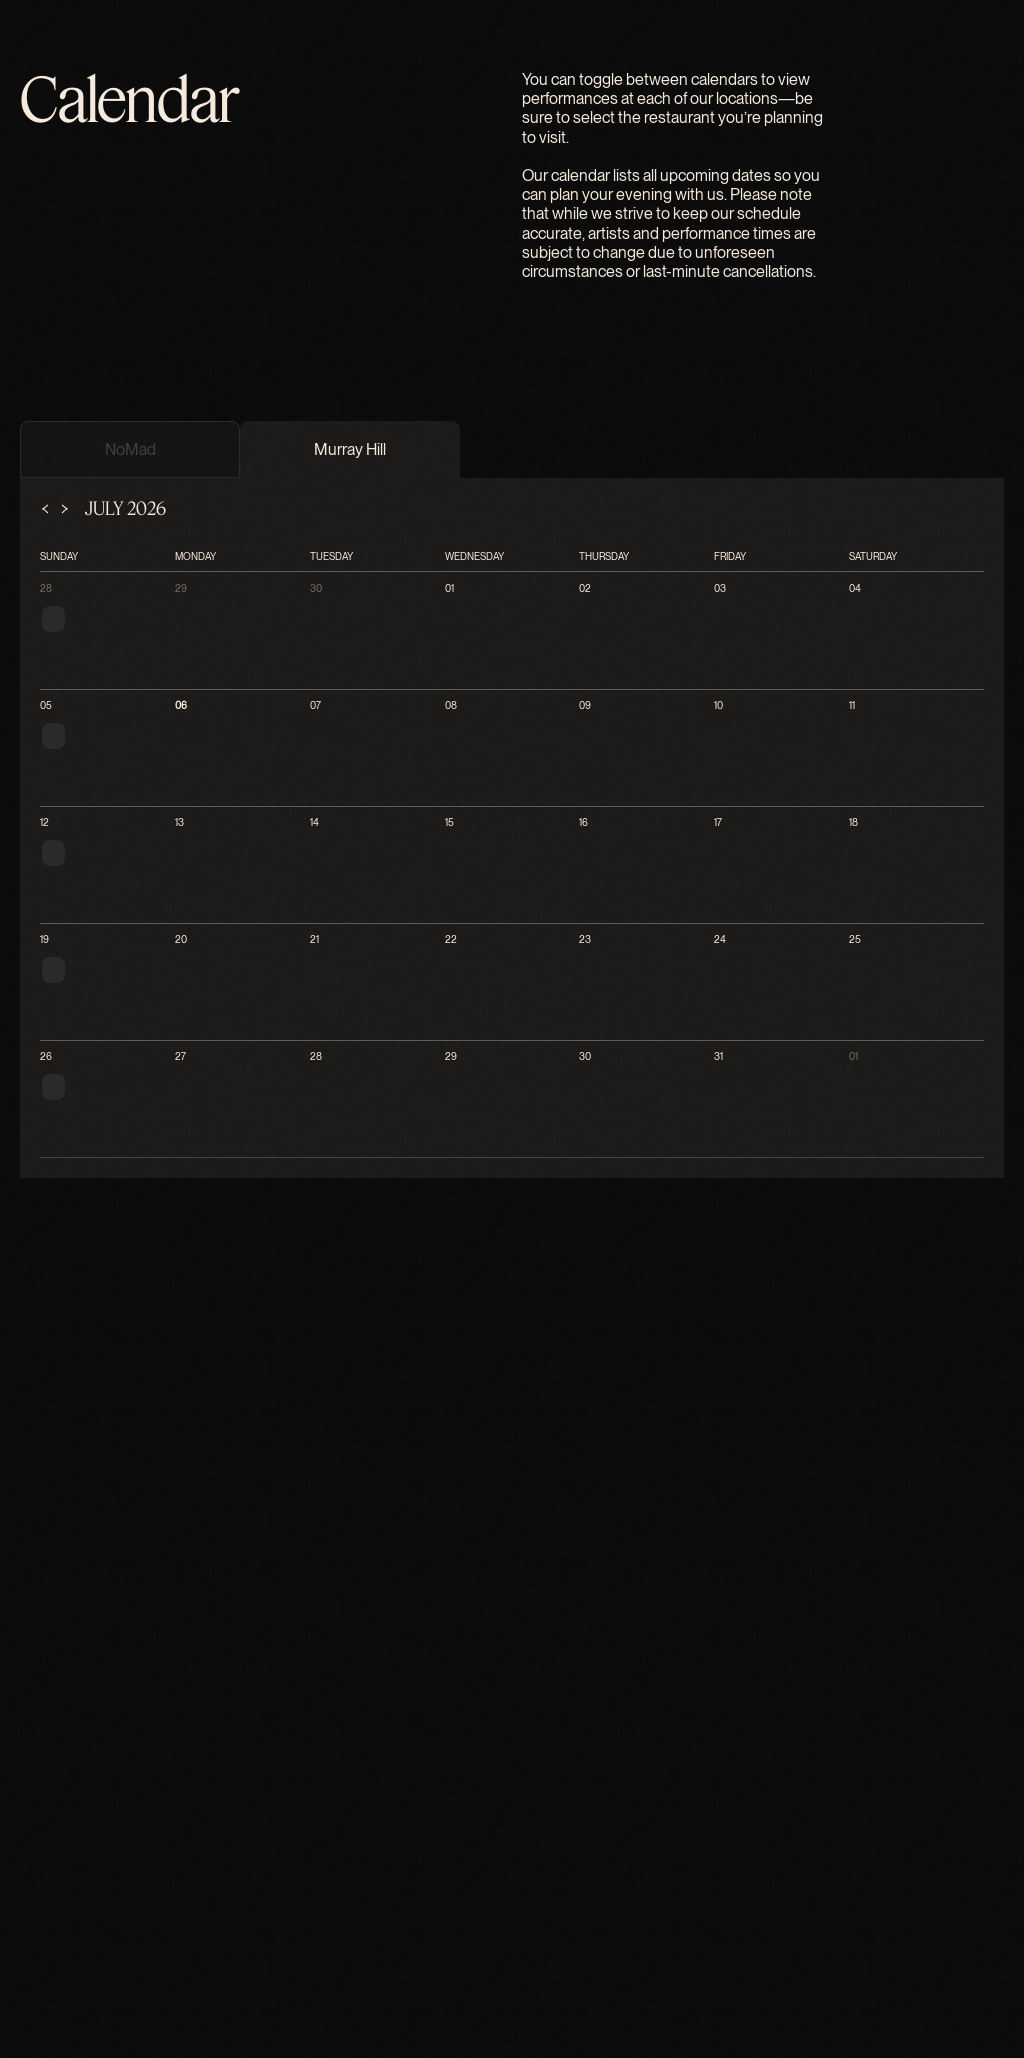  I want to click on 04, so click(23, 1952).